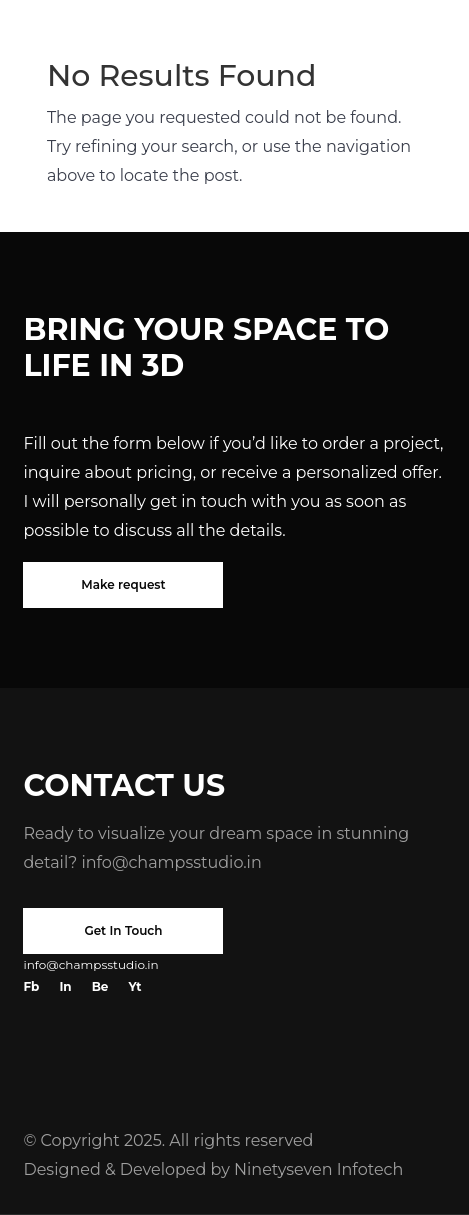  What do you see at coordinates (123, 930) in the screenshot?
I see `Get In Touch` at bounding box center [123, 930].